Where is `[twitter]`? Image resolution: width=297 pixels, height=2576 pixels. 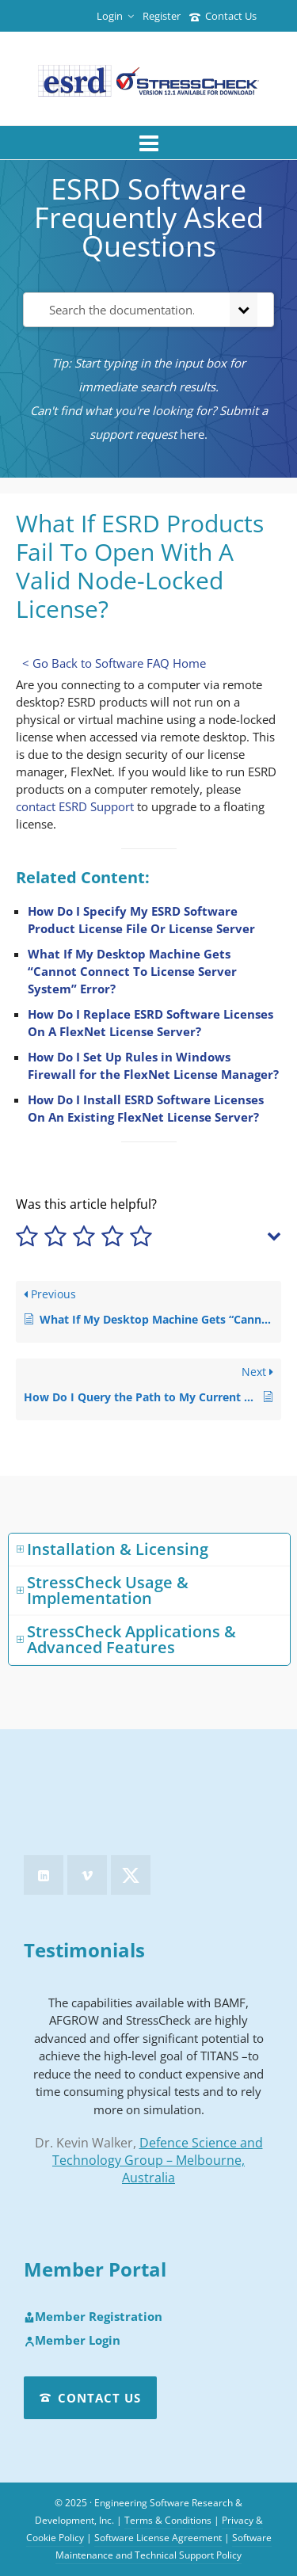 [twitter] is located at coordinates (130, 1875).